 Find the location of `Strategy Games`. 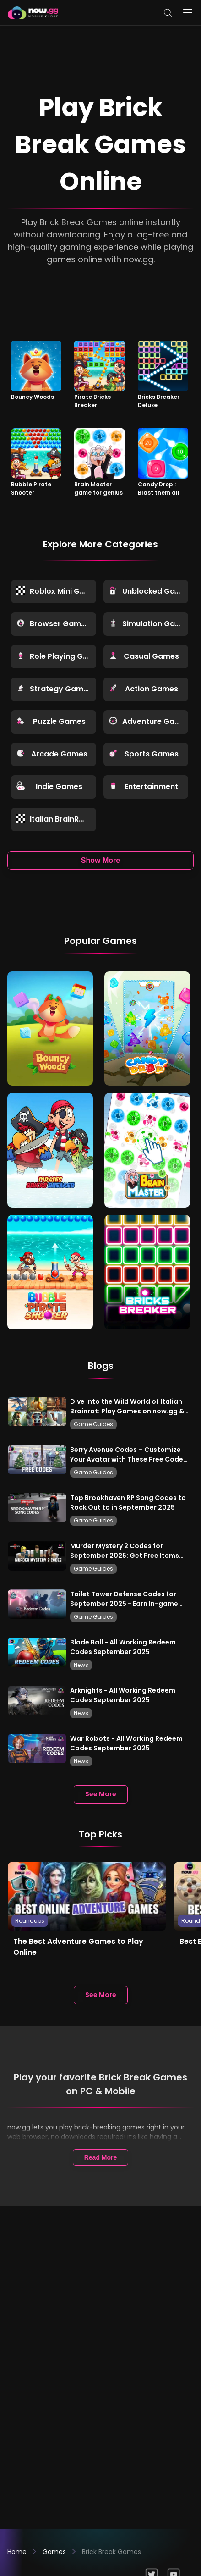

Strategy Games is located at coordinates (54, 689).